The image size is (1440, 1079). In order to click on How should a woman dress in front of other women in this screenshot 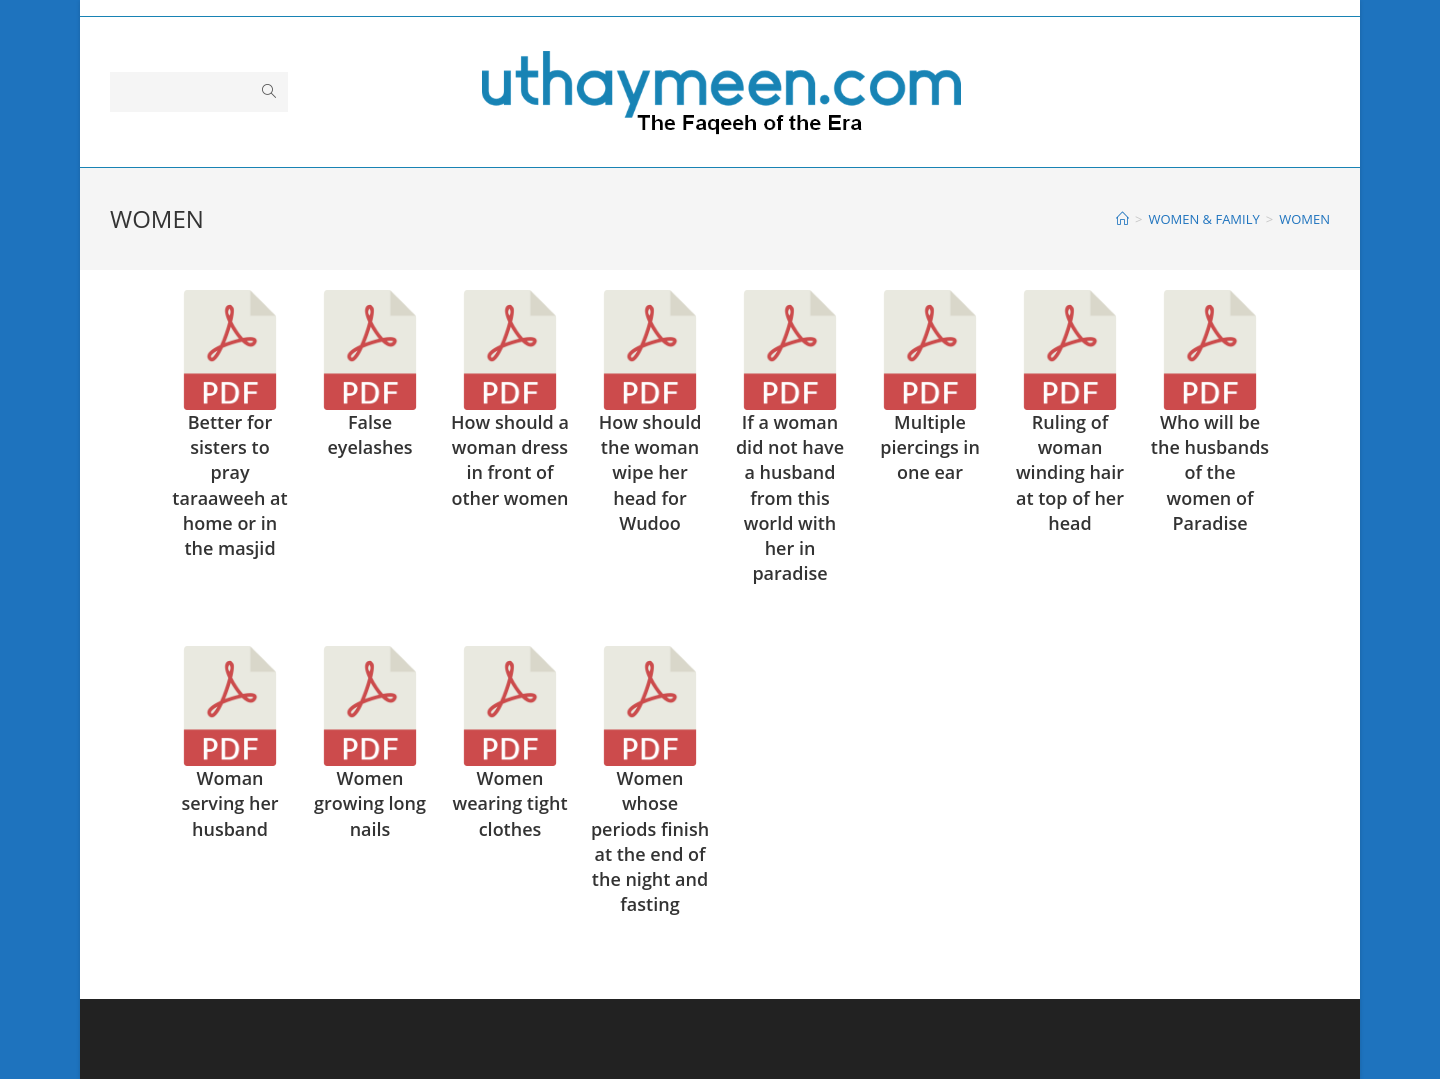, I will do `click(510, 460)`.